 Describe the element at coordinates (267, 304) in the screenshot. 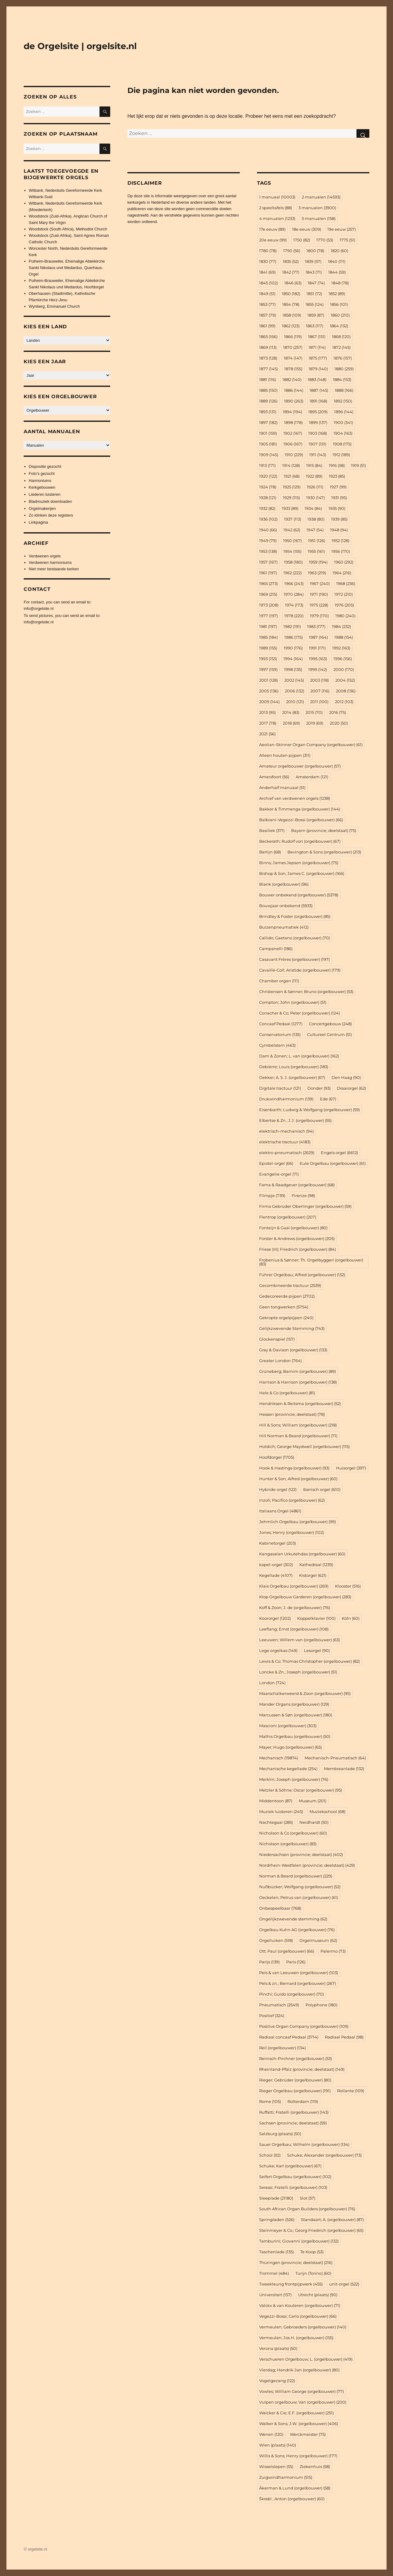

I see `1853 [1853 (77 items)]` at that location.